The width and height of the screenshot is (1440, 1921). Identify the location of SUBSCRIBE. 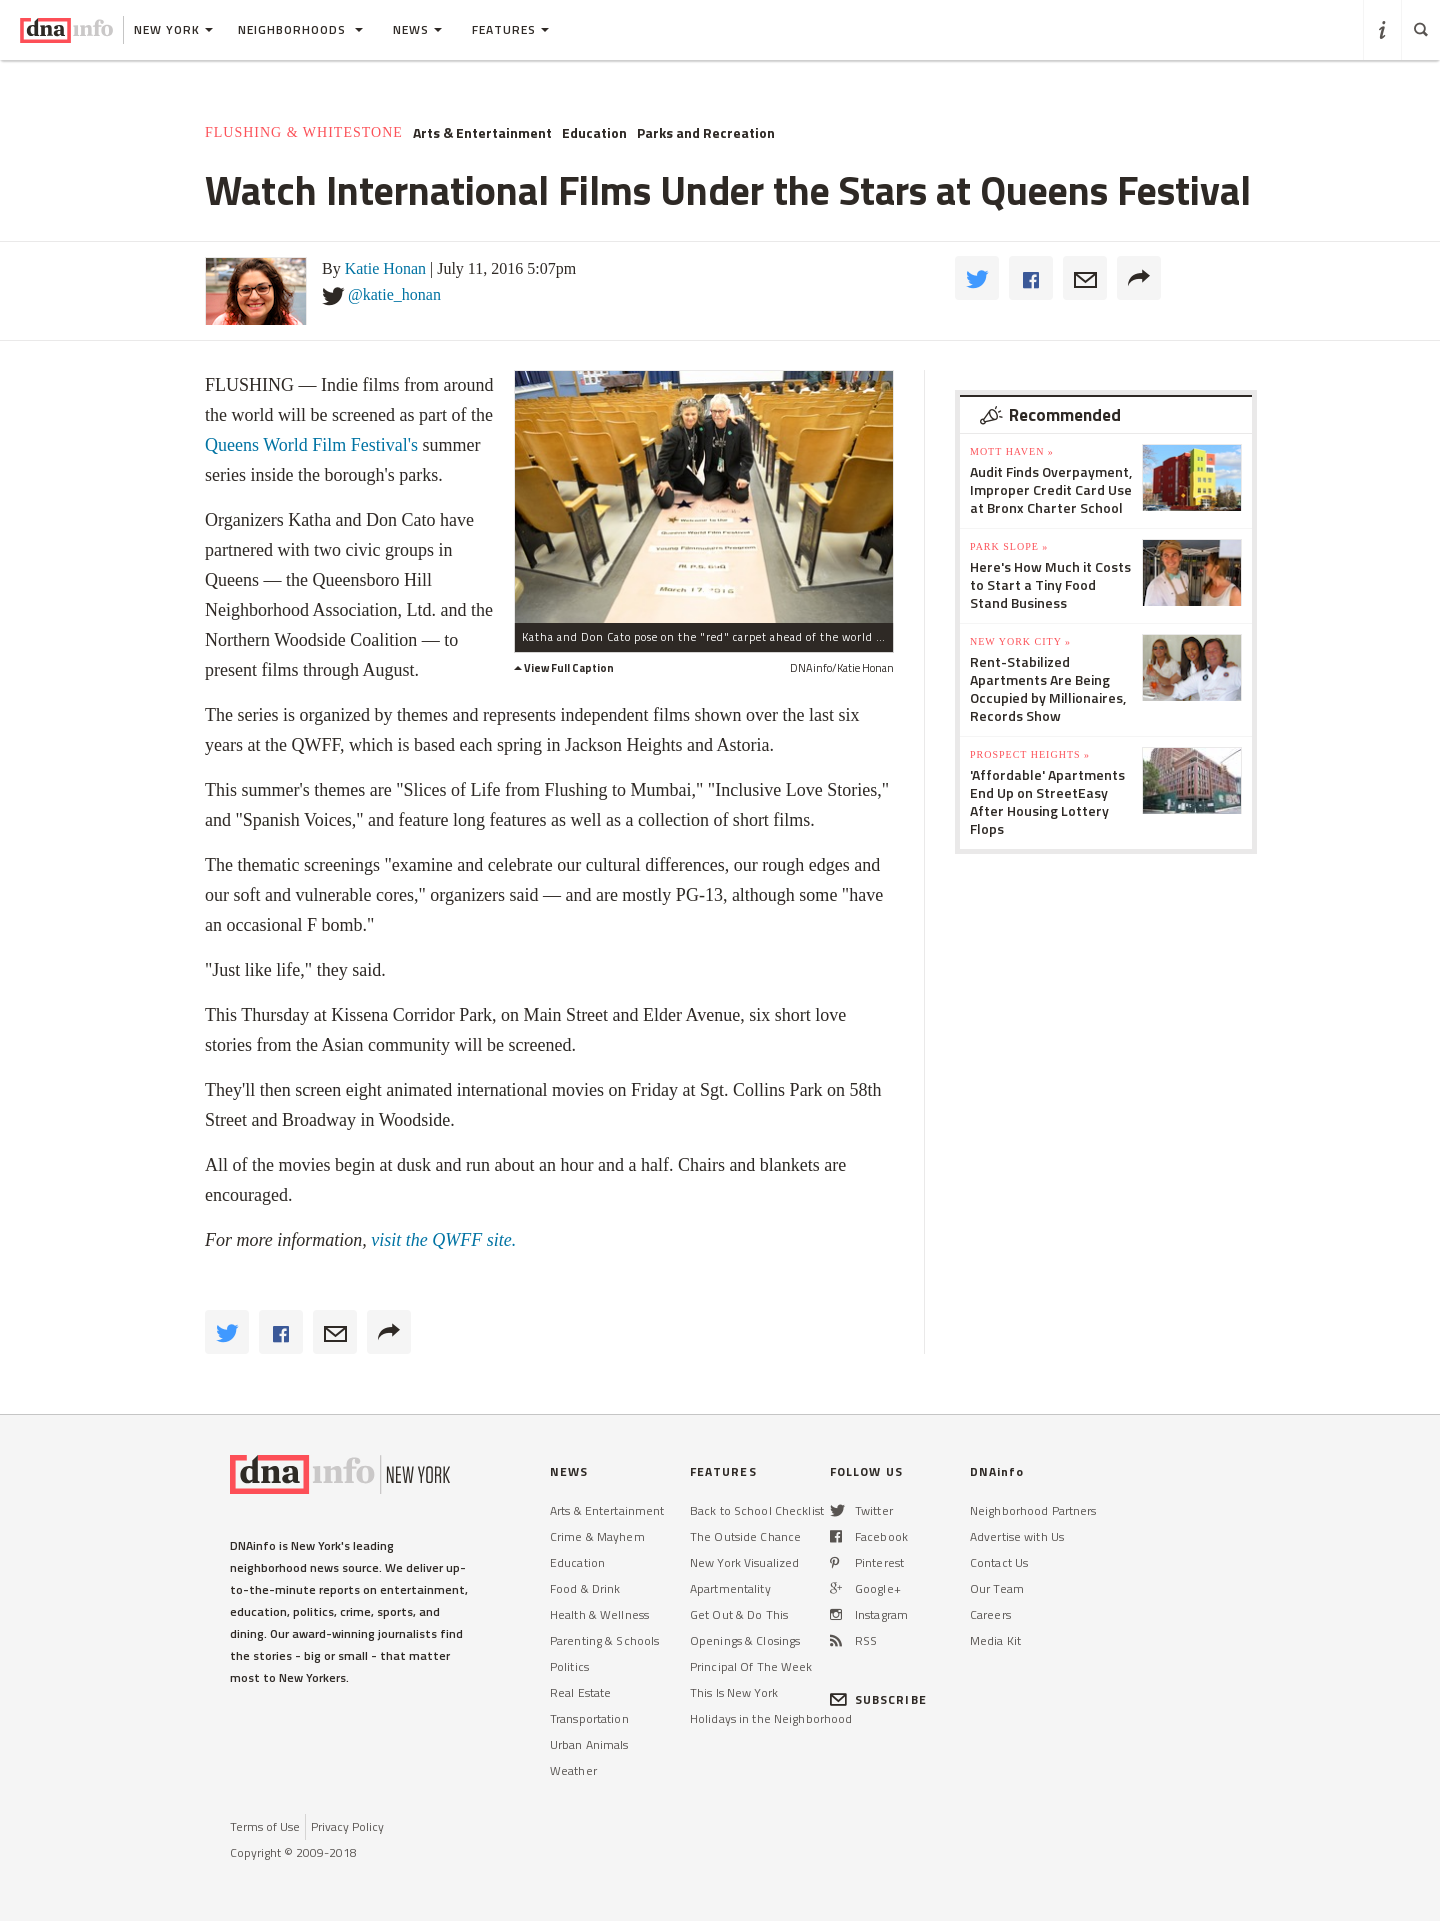
(878, 1699).